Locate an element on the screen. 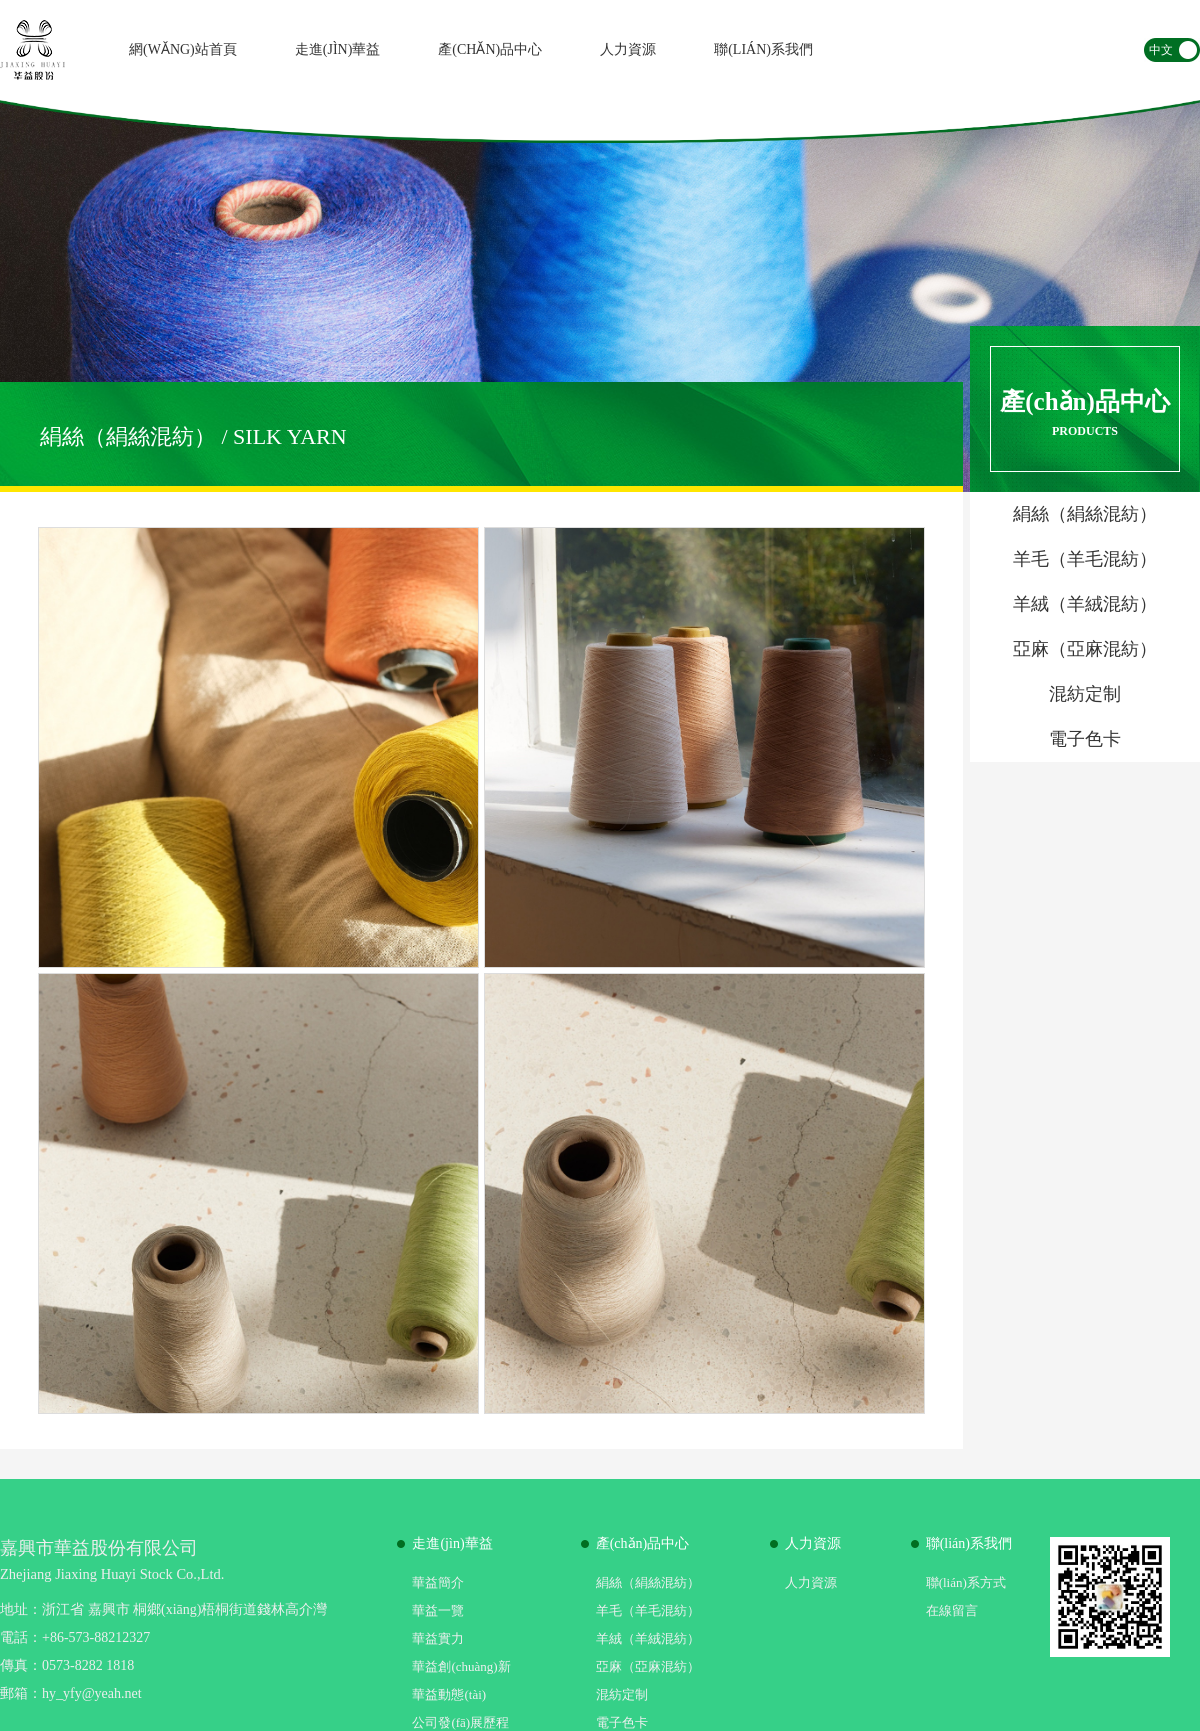 The image size is (1200, 1731). 華益簡介 is located at coordinates (438, 1582).